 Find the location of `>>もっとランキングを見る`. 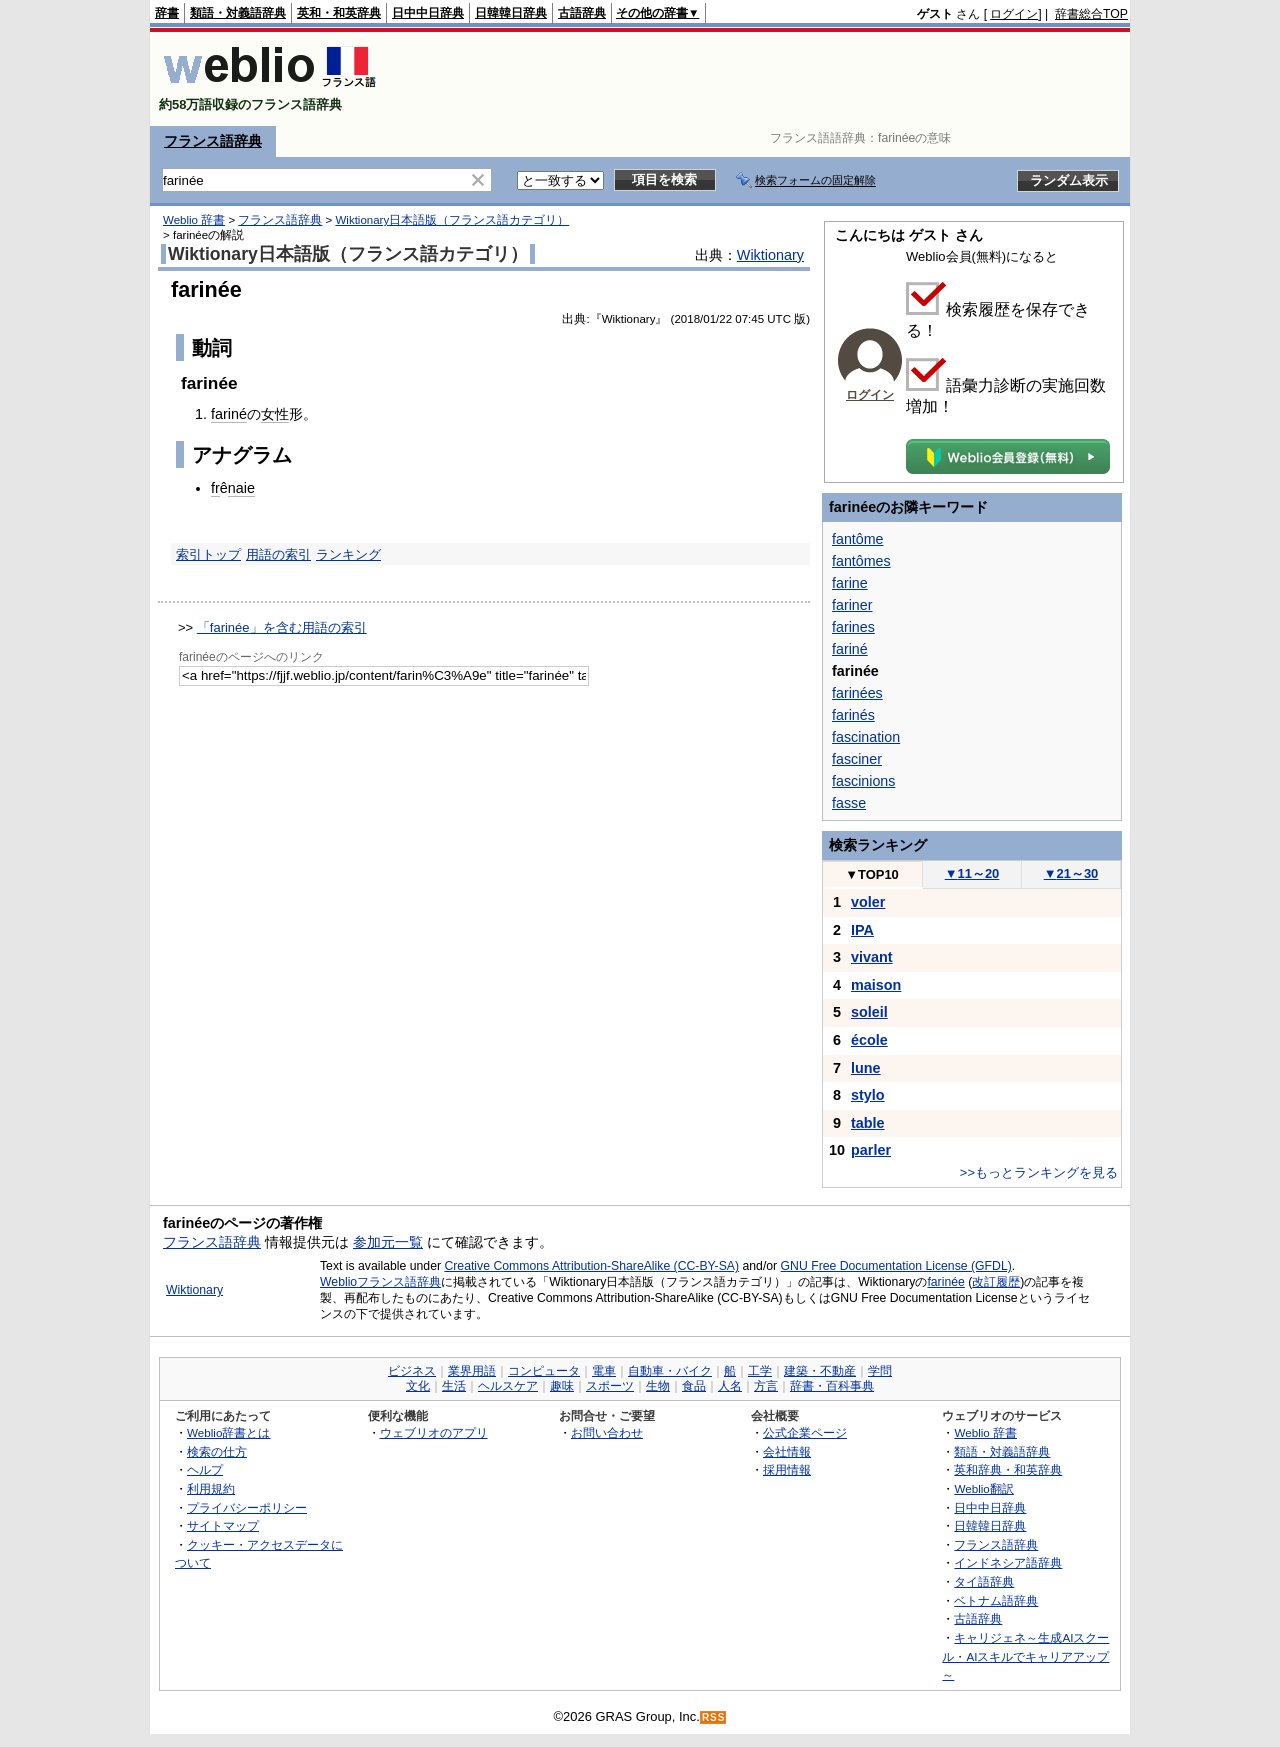

>>もっとランキングを見る is located at coordinates (1039, 1172).